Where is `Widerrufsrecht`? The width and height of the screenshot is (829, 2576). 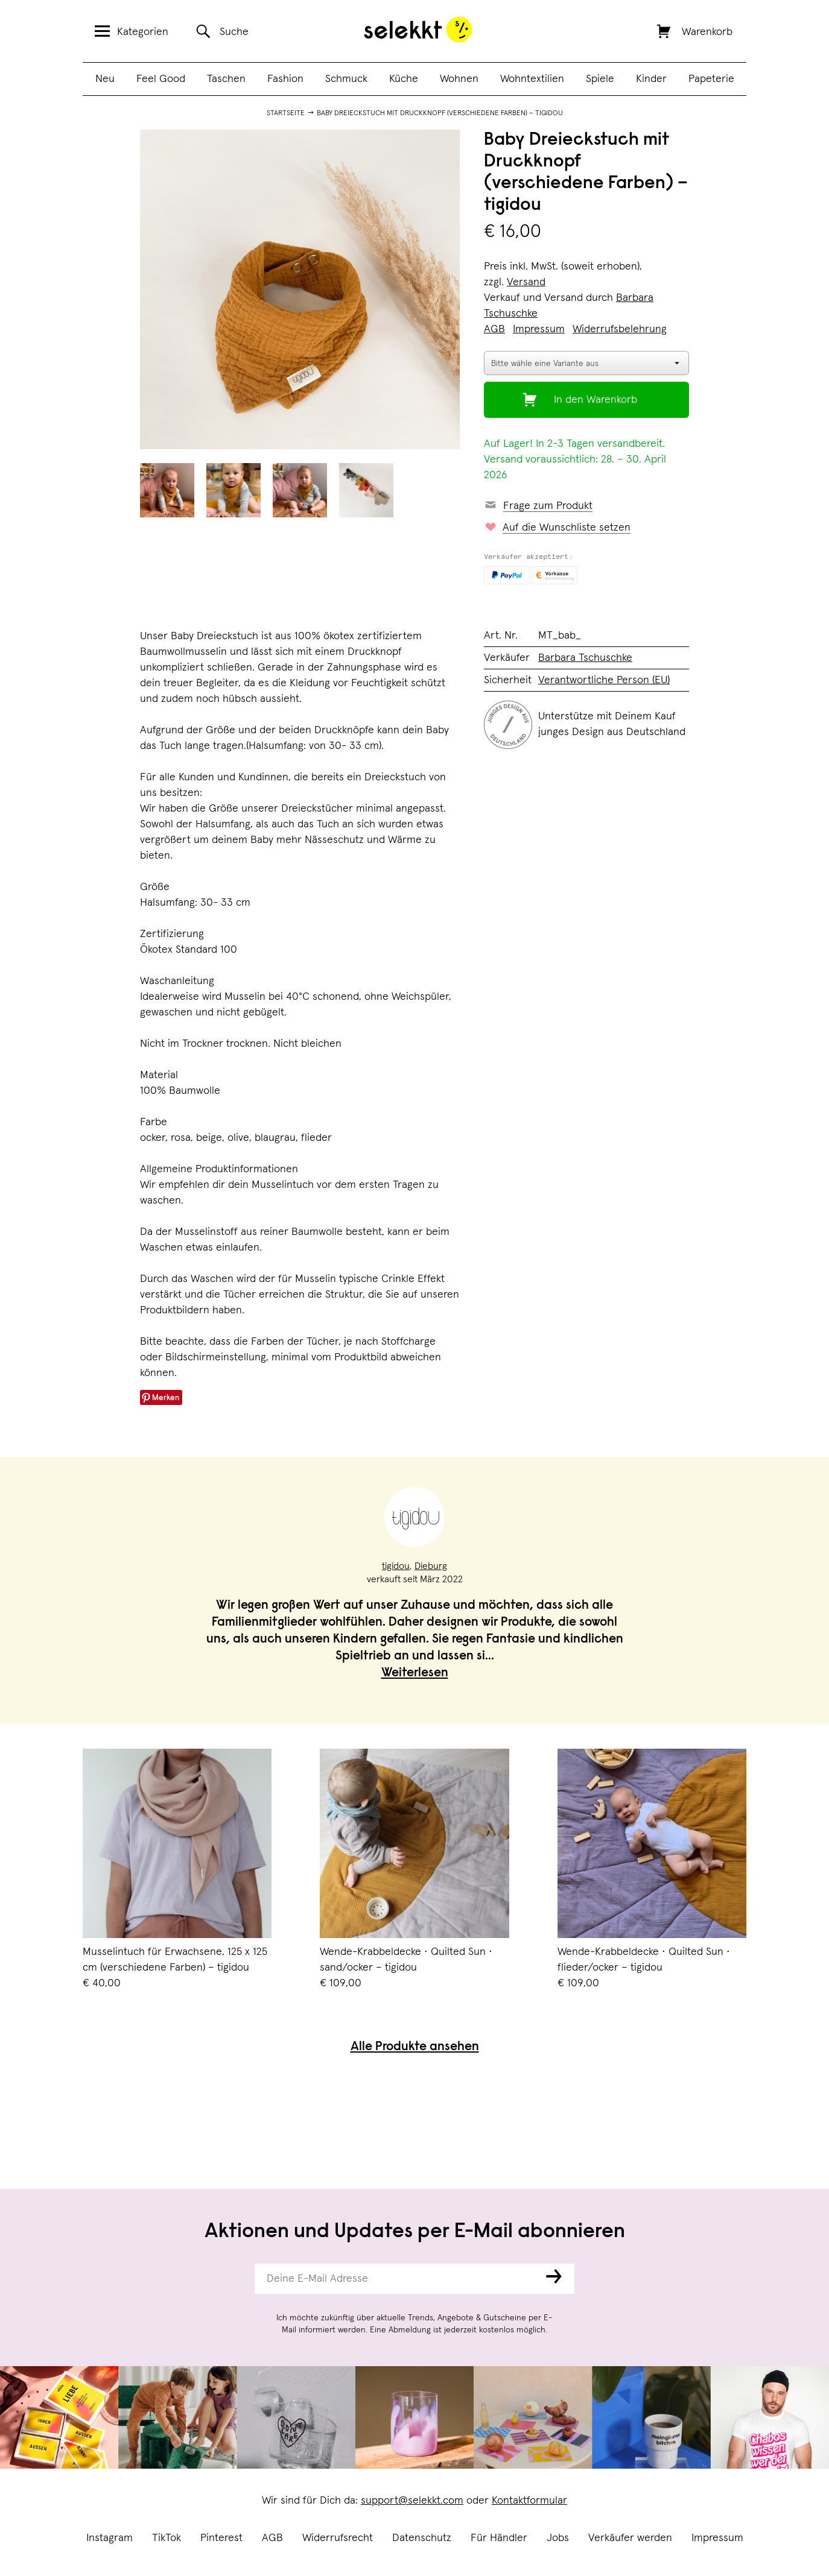 Widerrufsrecht is located at coordinates (337, 2538).